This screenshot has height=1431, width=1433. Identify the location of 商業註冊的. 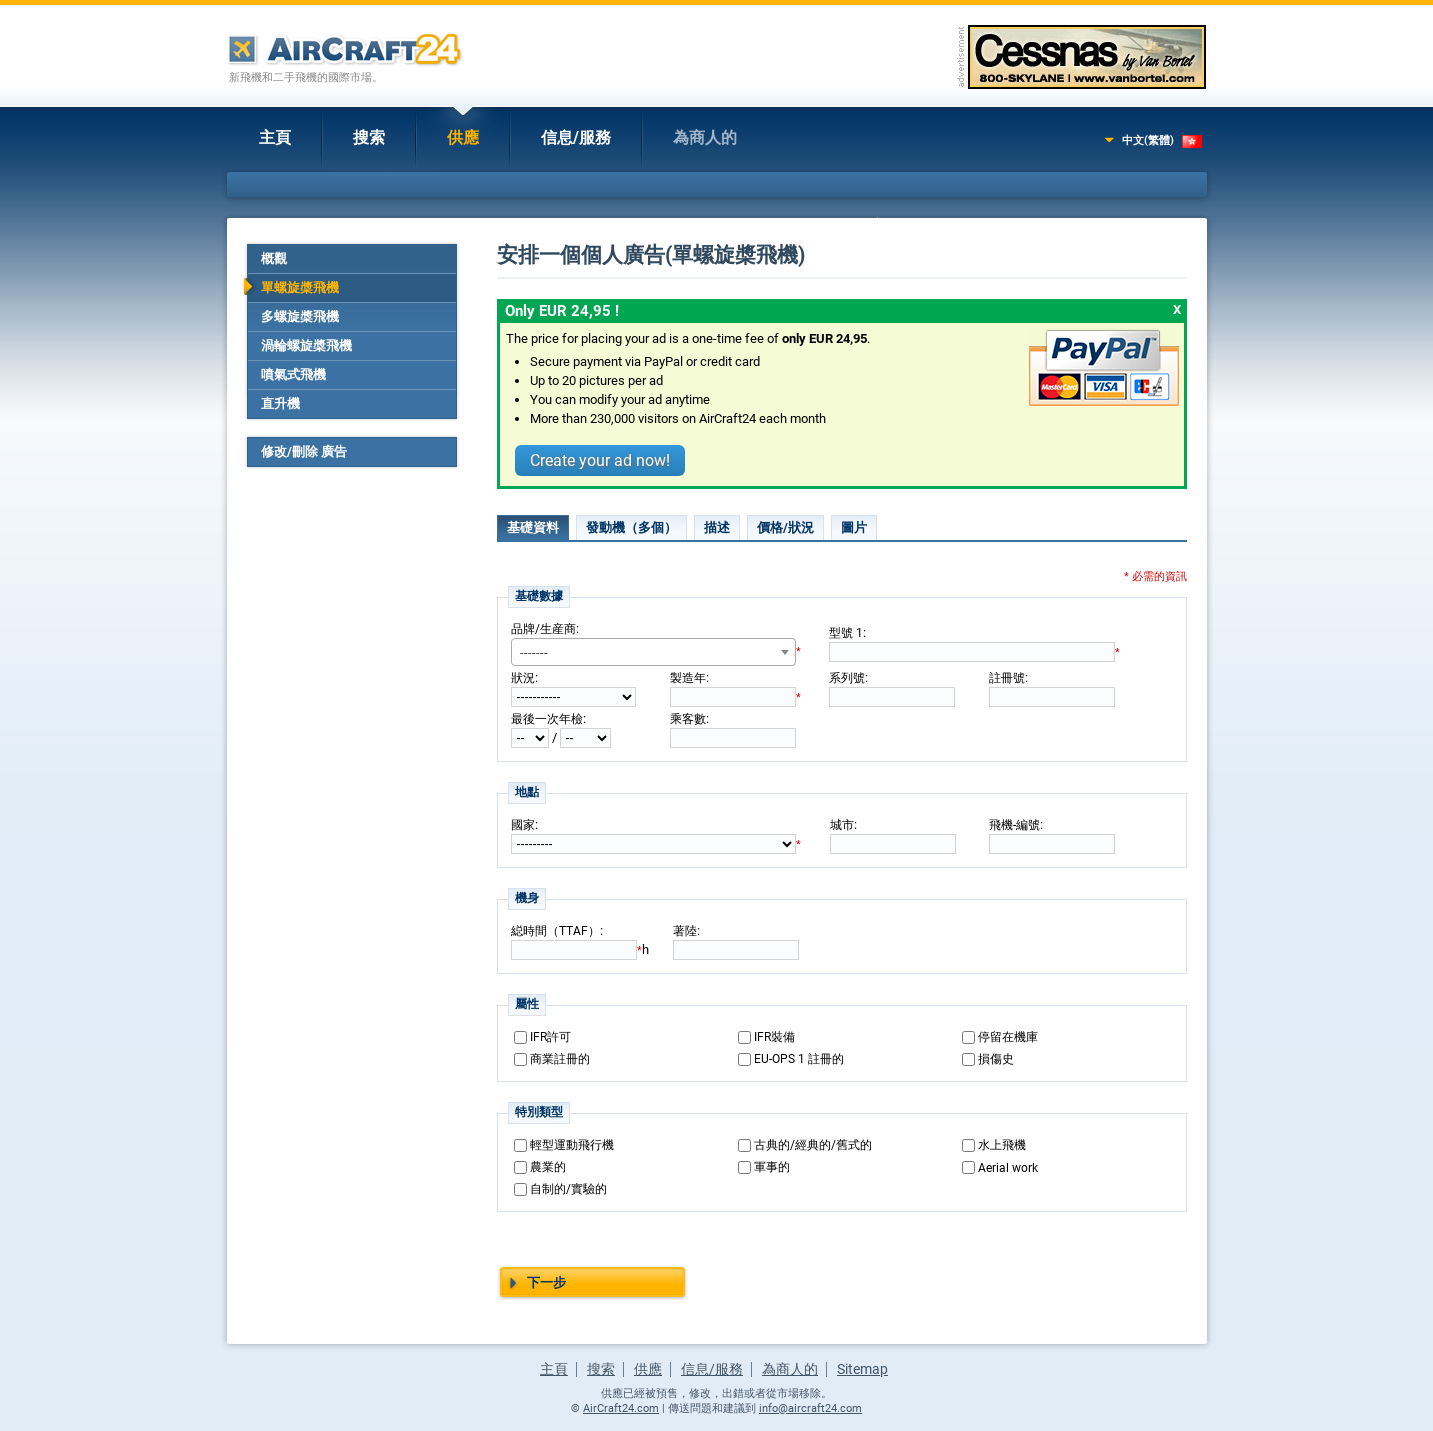
(560, 1059).